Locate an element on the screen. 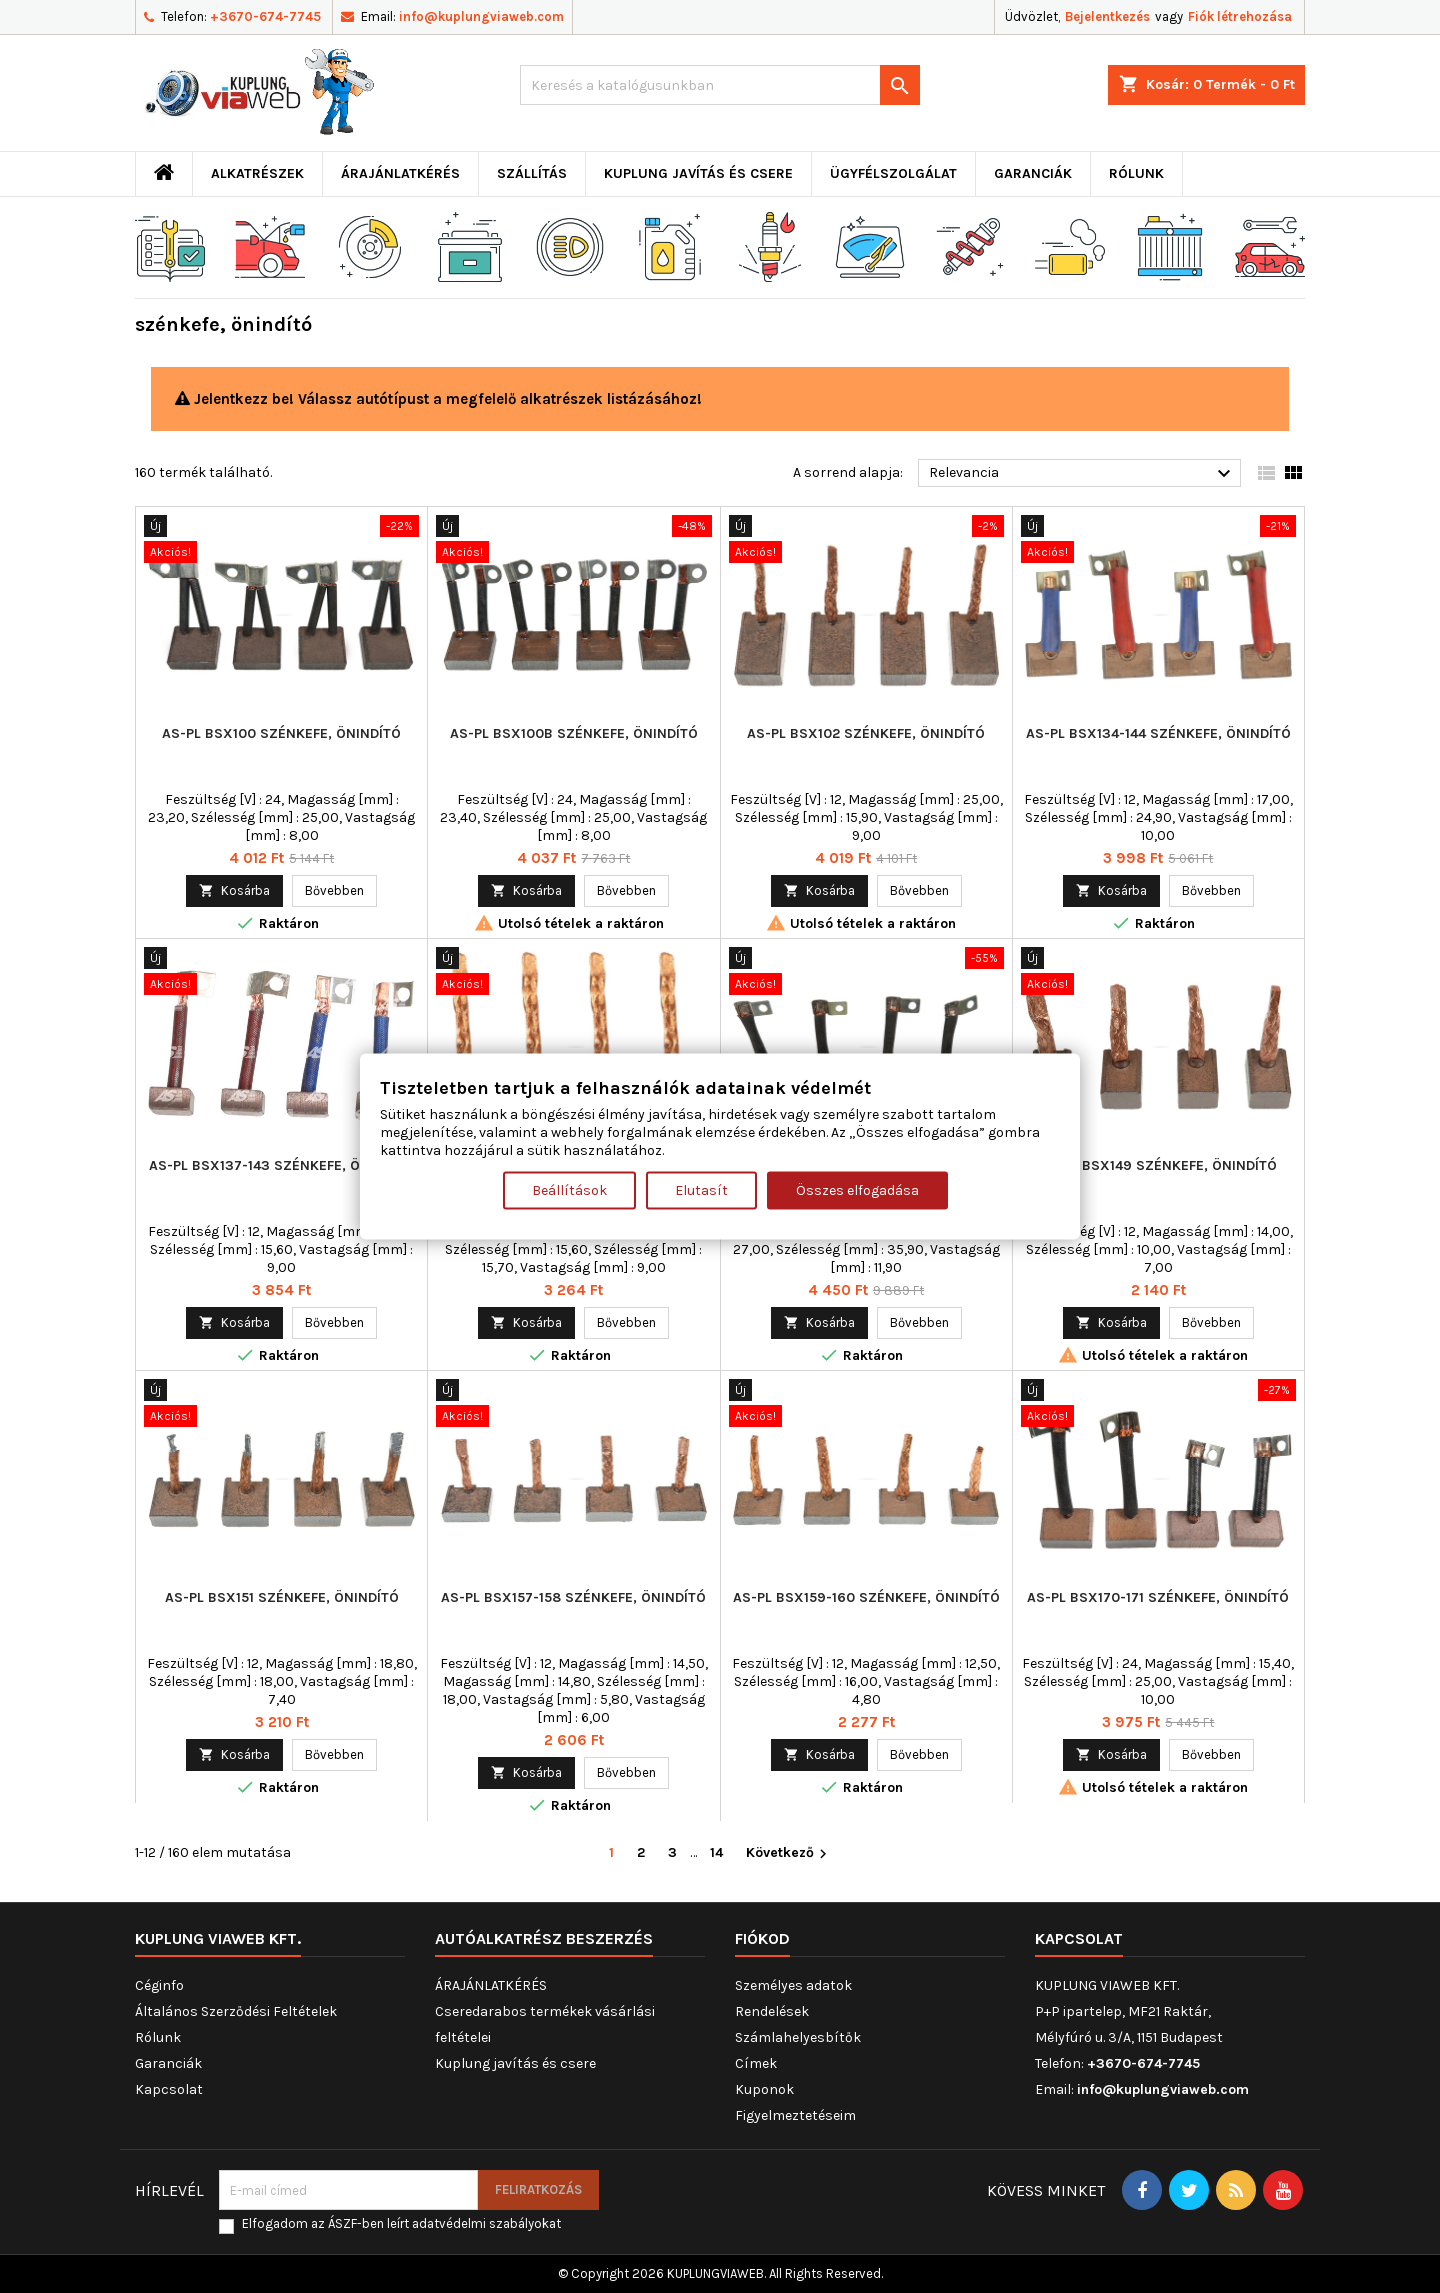 The image size is (1440, 2293). Fiókod is located at coordinates (762, 1938).